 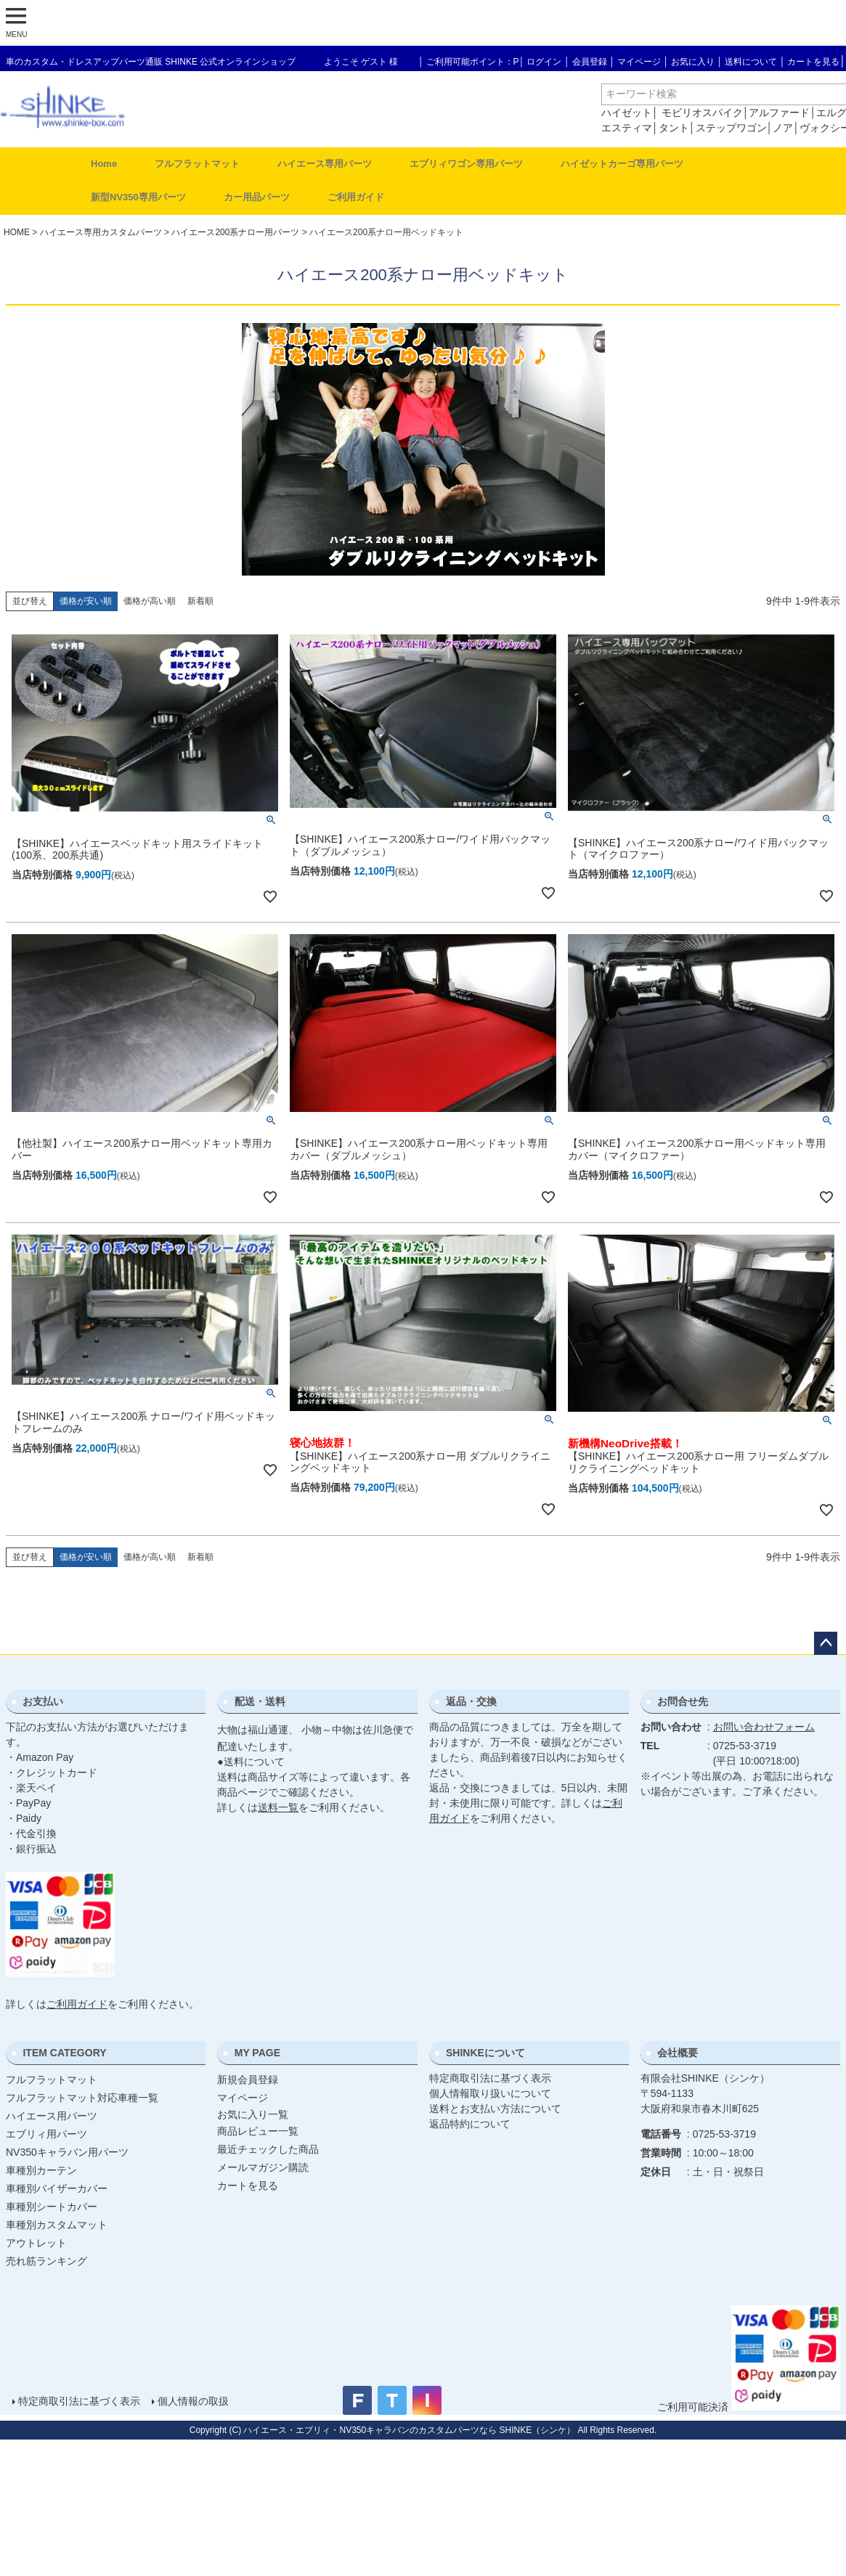 What do you see at coordinates (485, 2052) in the screenshot?
I see `SHINKEについて` at bounding box center [485, 2052].